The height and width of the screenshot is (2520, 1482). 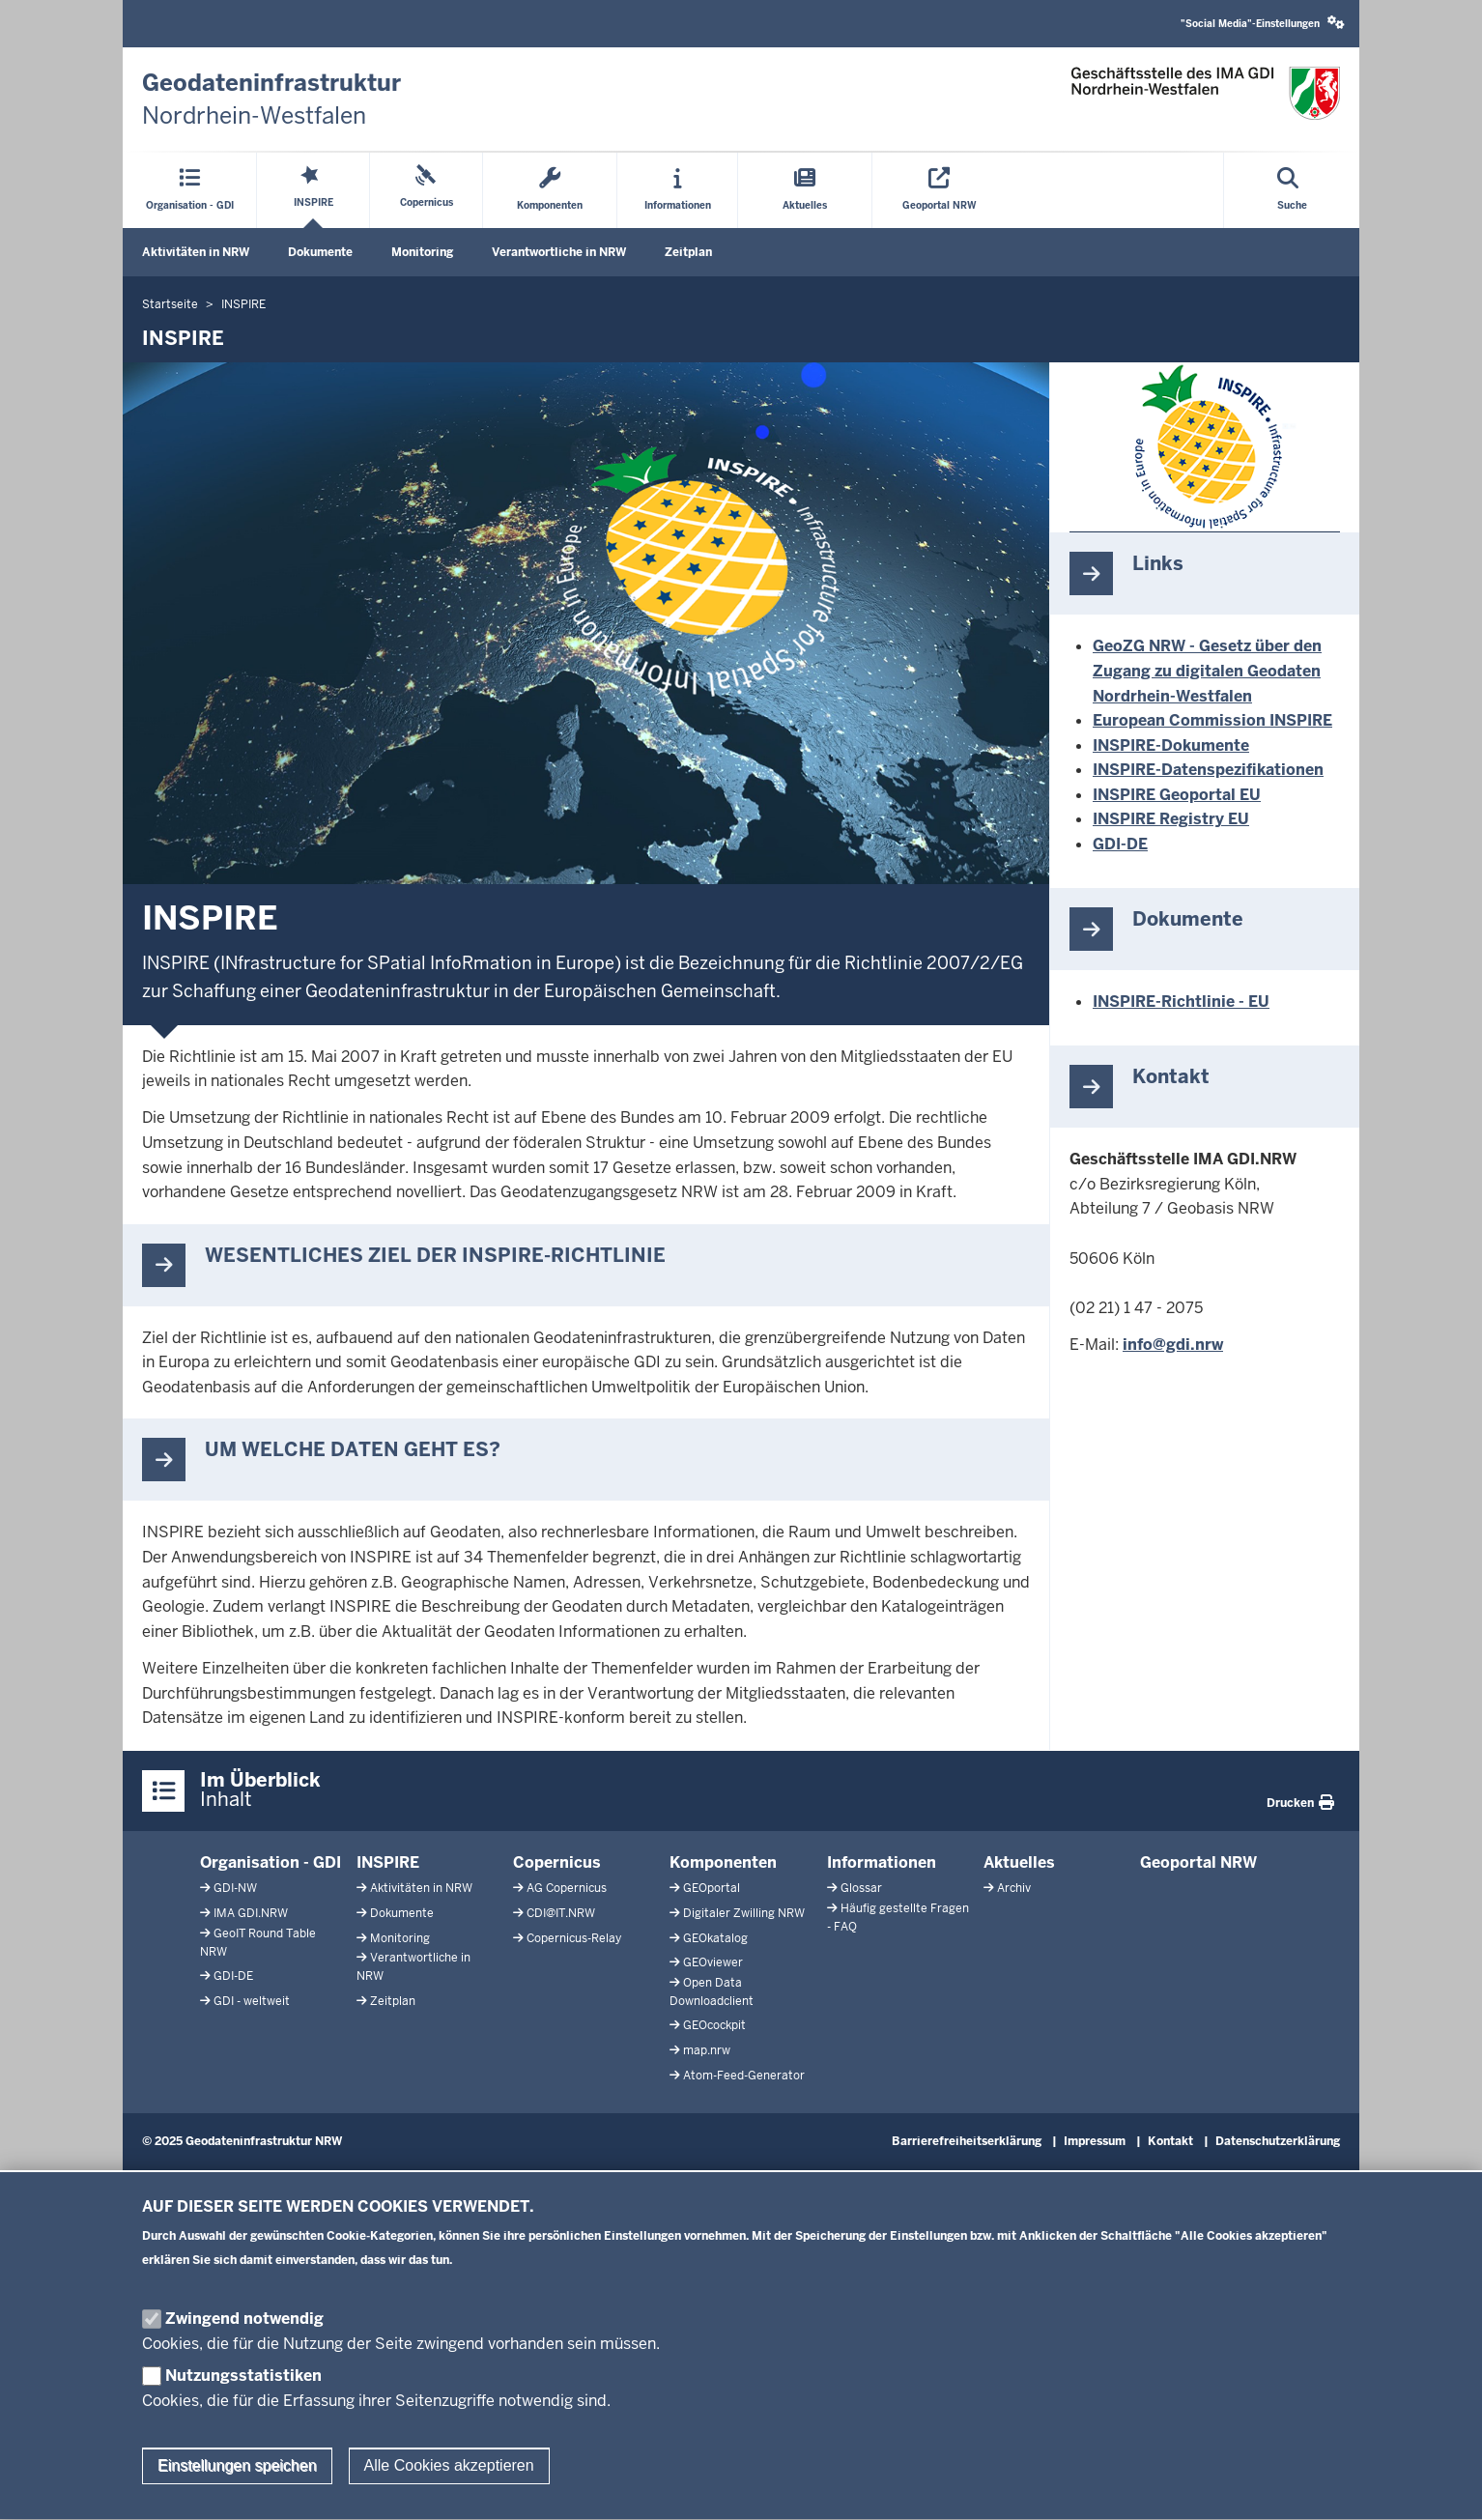 I want to click on GDI-NW, so click(x=235, y=1888).